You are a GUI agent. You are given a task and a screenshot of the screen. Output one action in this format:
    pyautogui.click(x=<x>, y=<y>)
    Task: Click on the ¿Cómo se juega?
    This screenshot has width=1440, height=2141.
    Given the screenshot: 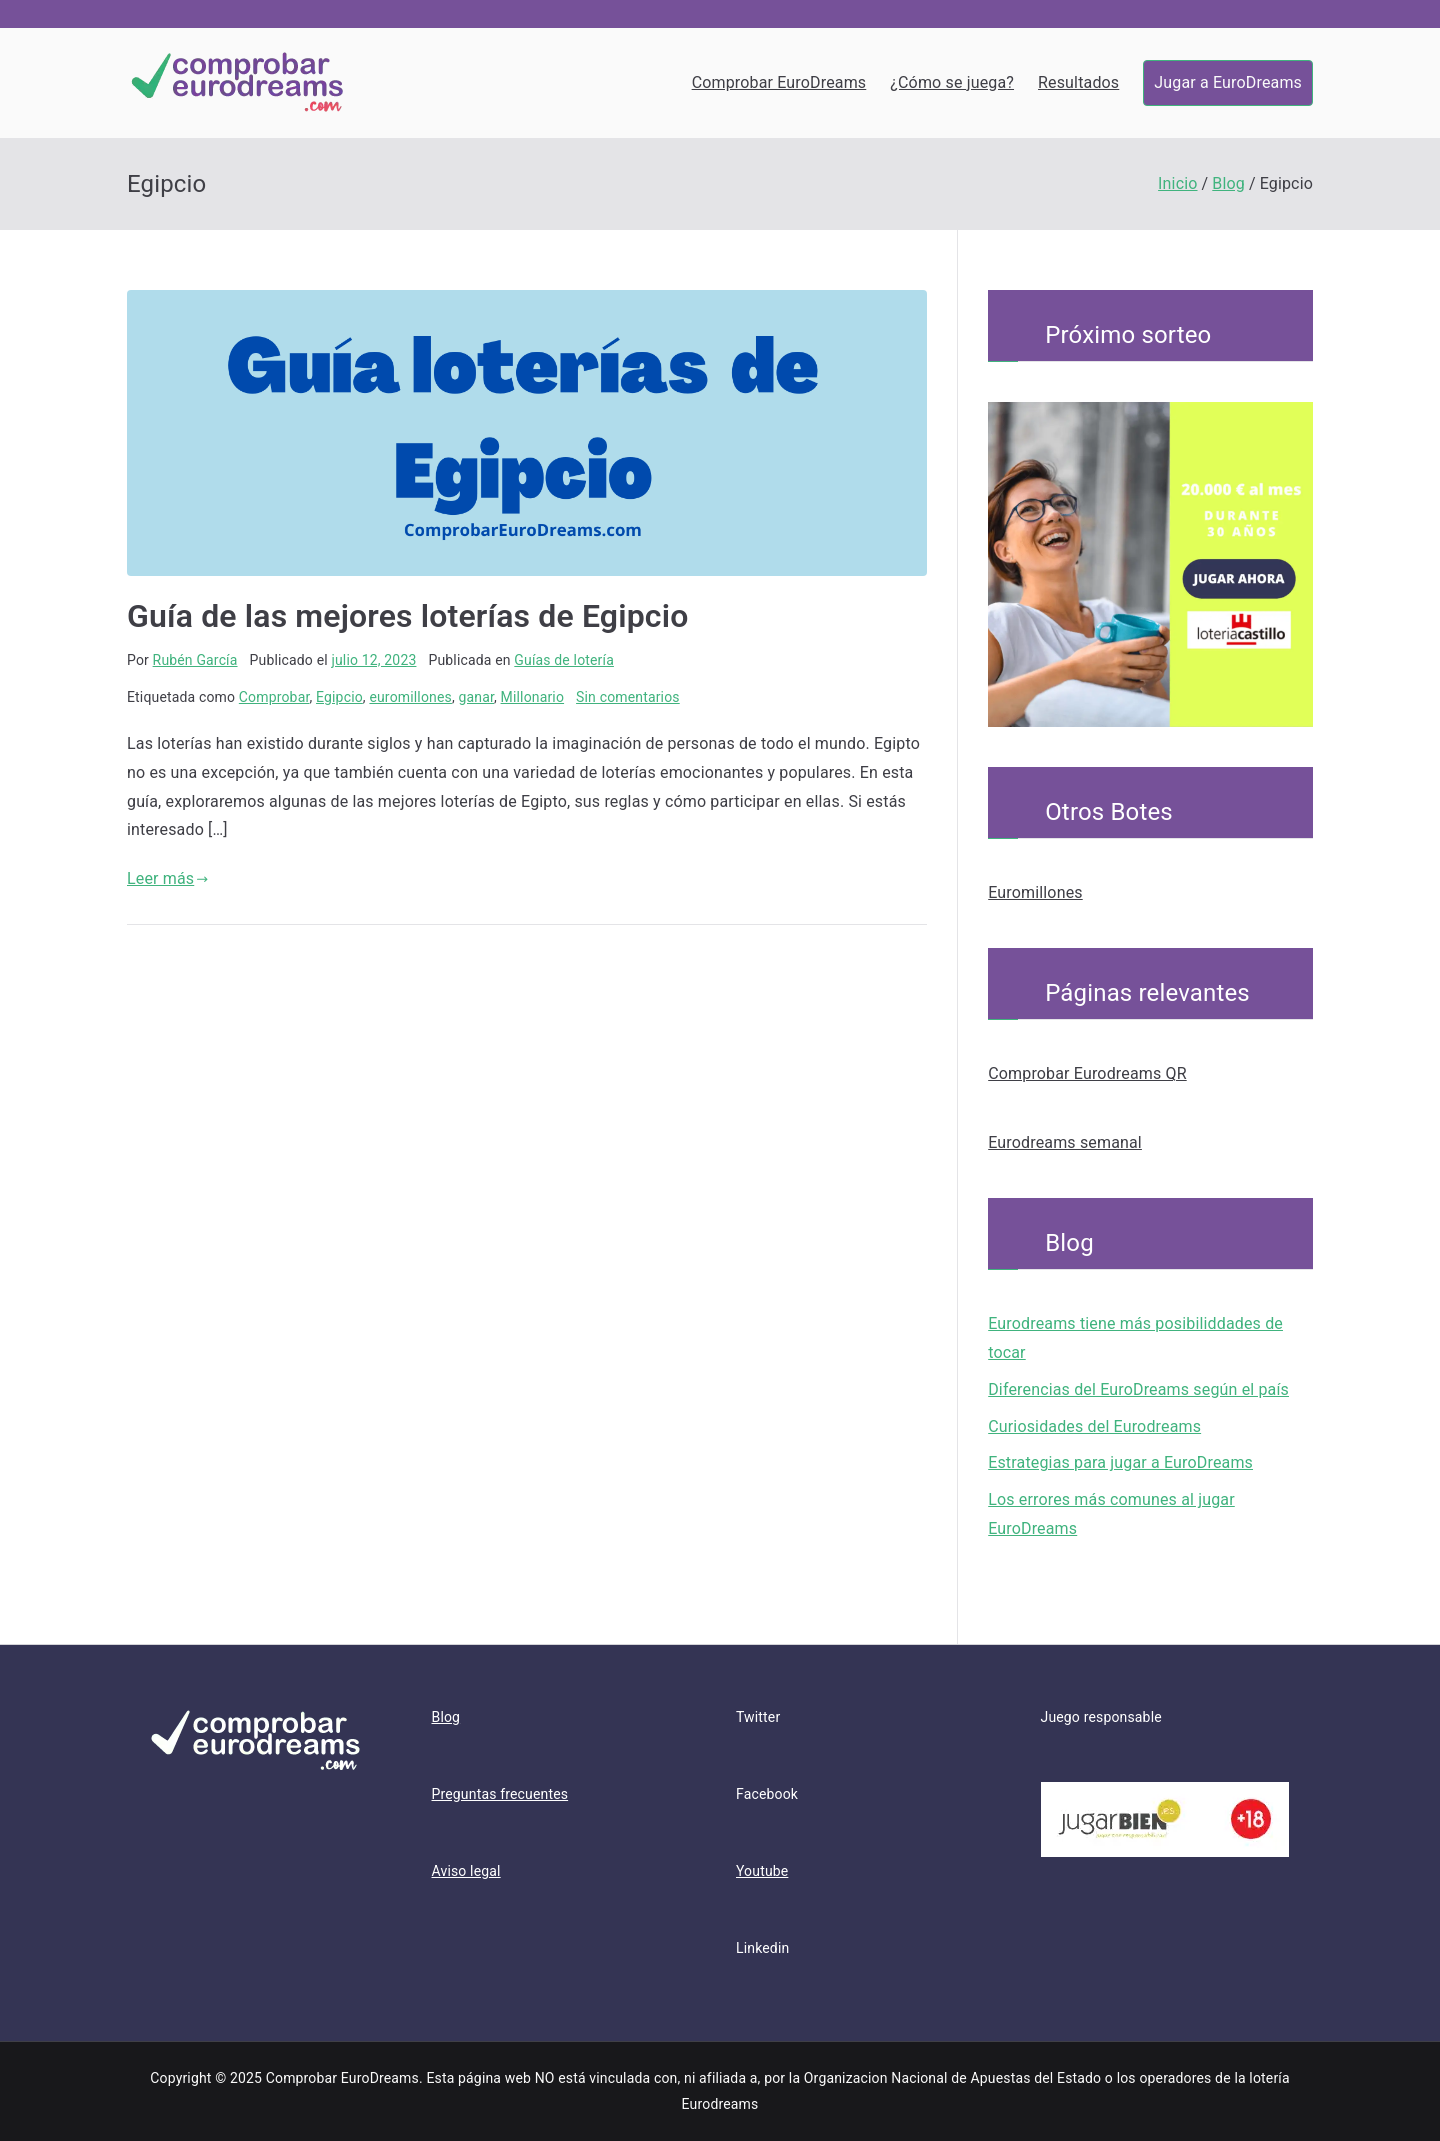 What is the action you would take?
    pyautogui.click(x=952, y=82)
    